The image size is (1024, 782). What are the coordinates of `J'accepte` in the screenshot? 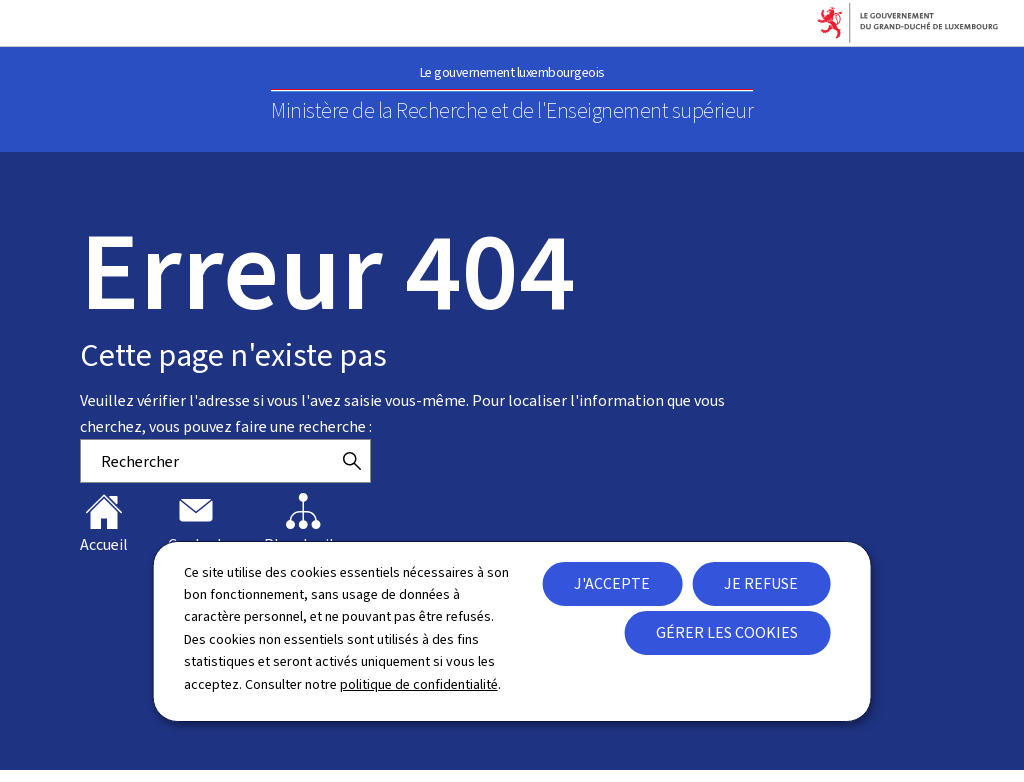 It's located at (612, 583).